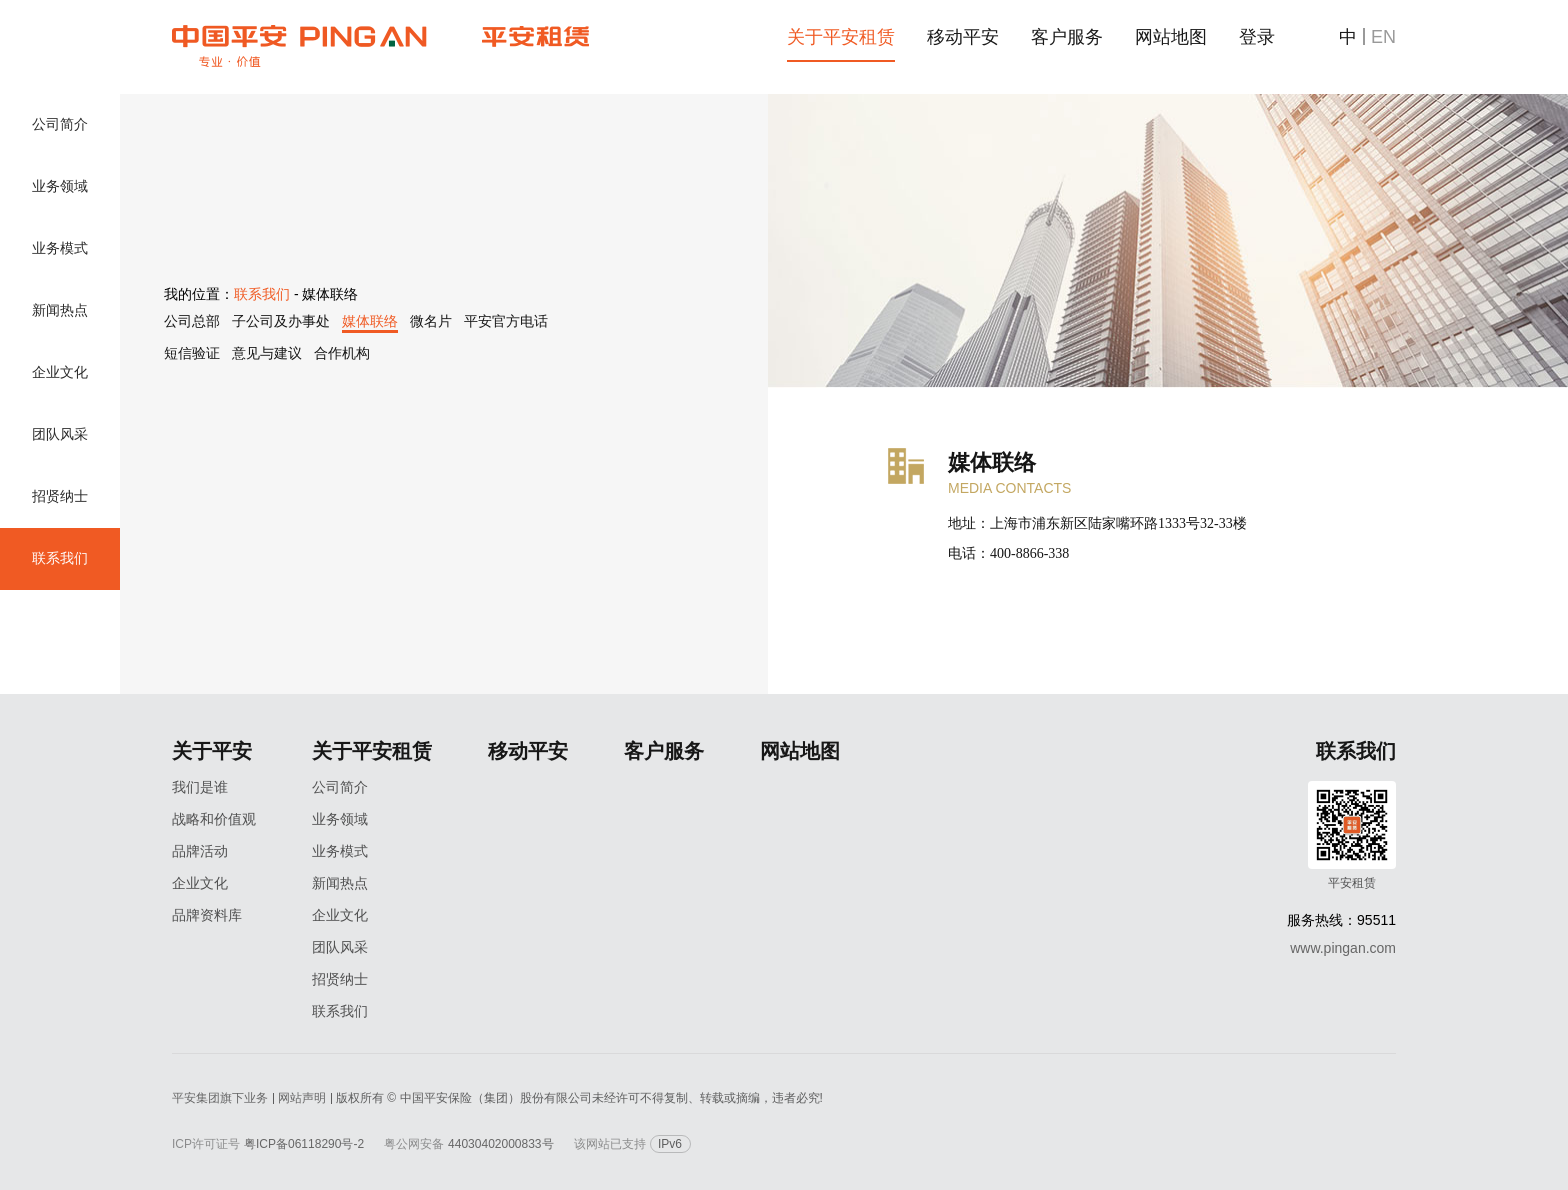 This screenshot has width=1568, height=1190. Describe the element at coordinates (431, 321) in the screenshot. I see `微名片` at that location.